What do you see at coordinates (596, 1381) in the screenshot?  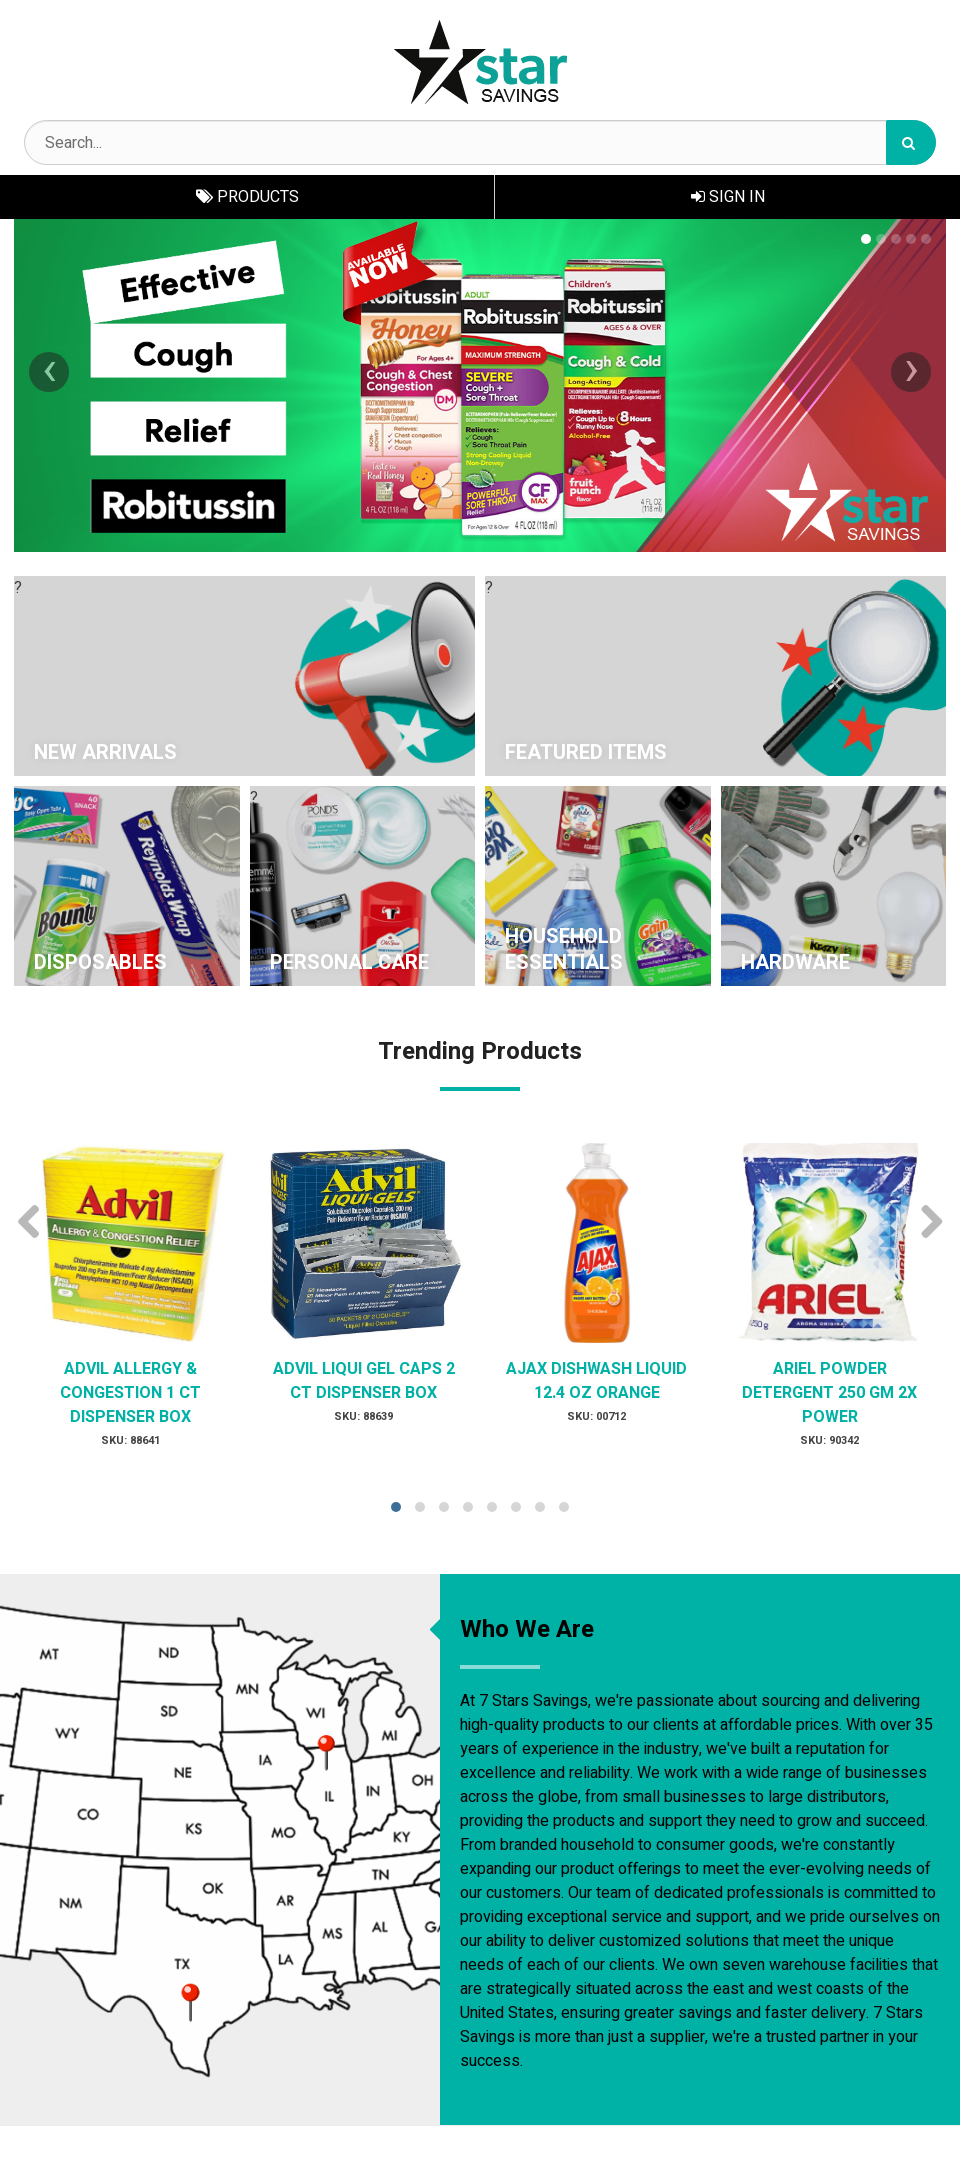 I see `AJAX DISHWASH LIQUID 12.4 OZ ORANGE` at bounding box center [596, 1381].